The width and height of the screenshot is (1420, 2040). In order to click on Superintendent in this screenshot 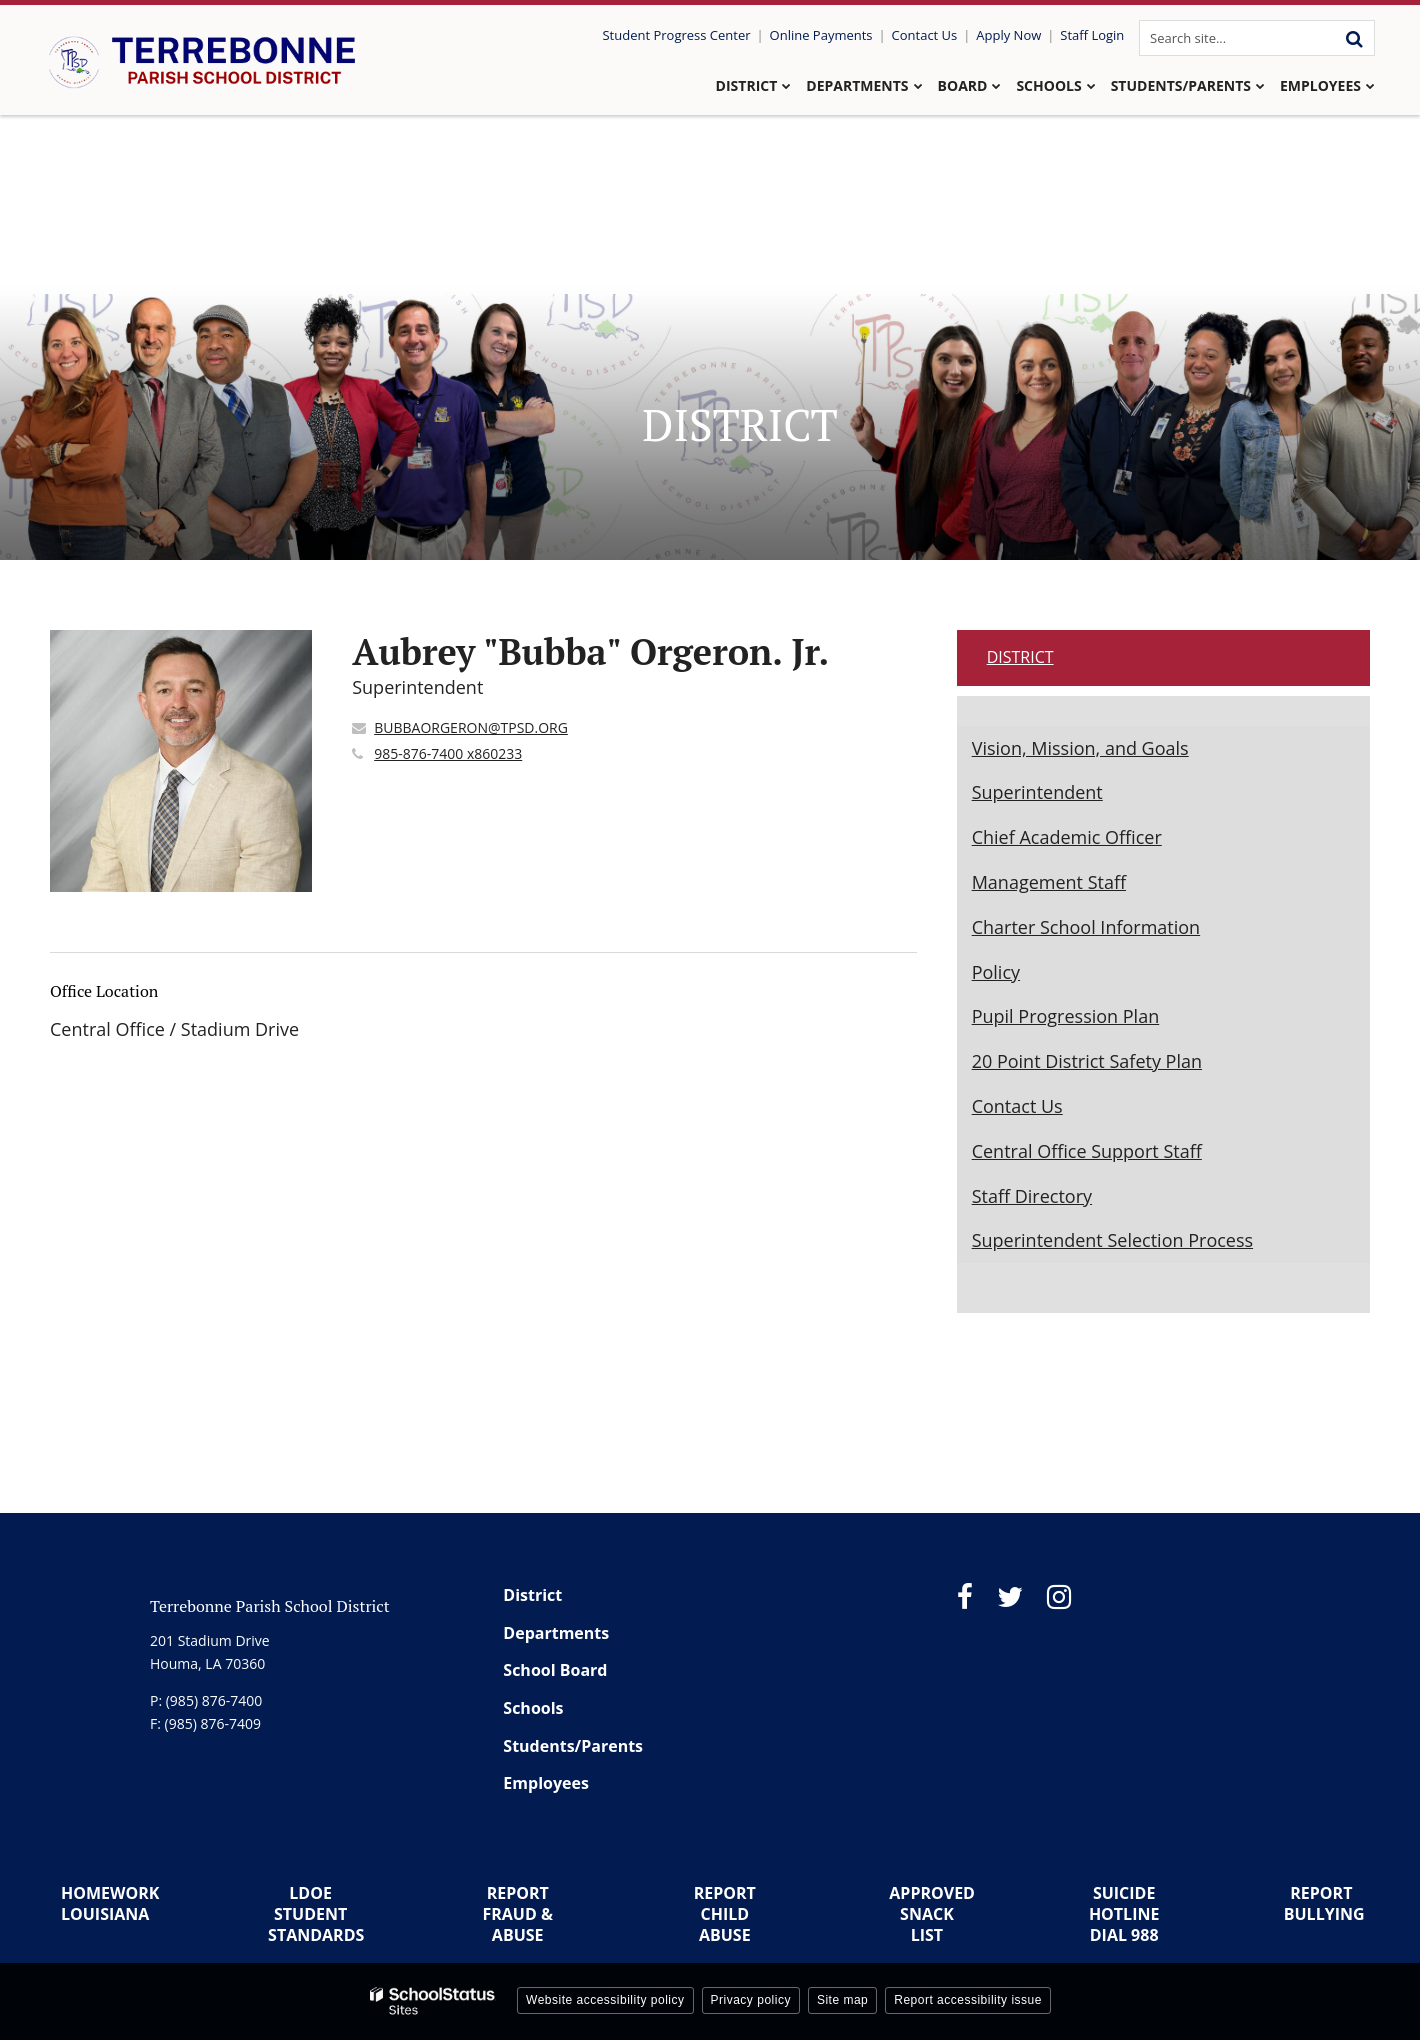, I will do `click(1037, 792)`.